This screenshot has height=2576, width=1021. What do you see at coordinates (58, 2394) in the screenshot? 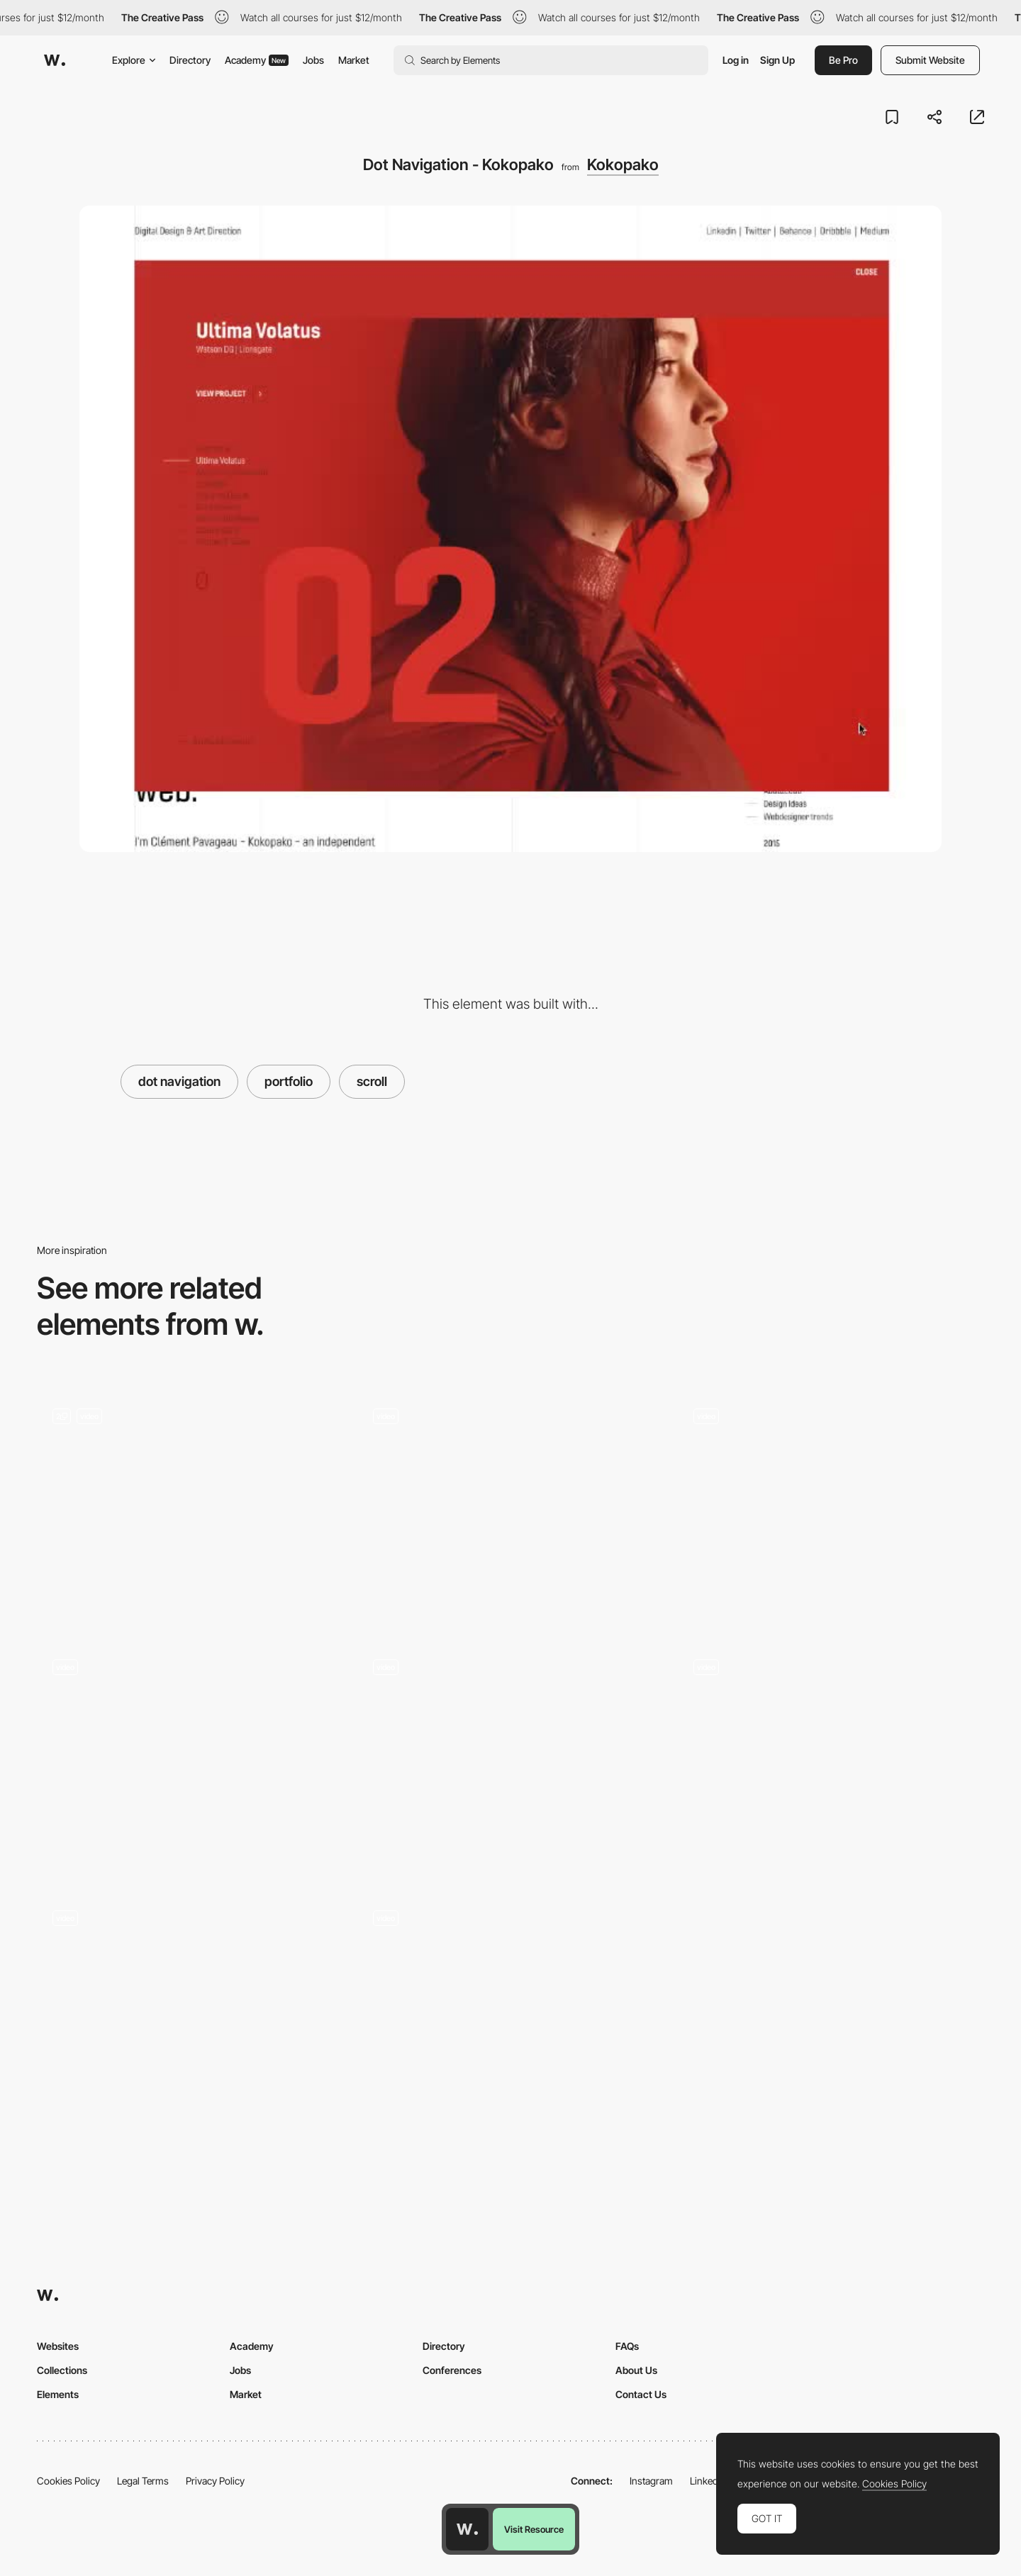
I see `Elements` at bounding box center [58, 2394].